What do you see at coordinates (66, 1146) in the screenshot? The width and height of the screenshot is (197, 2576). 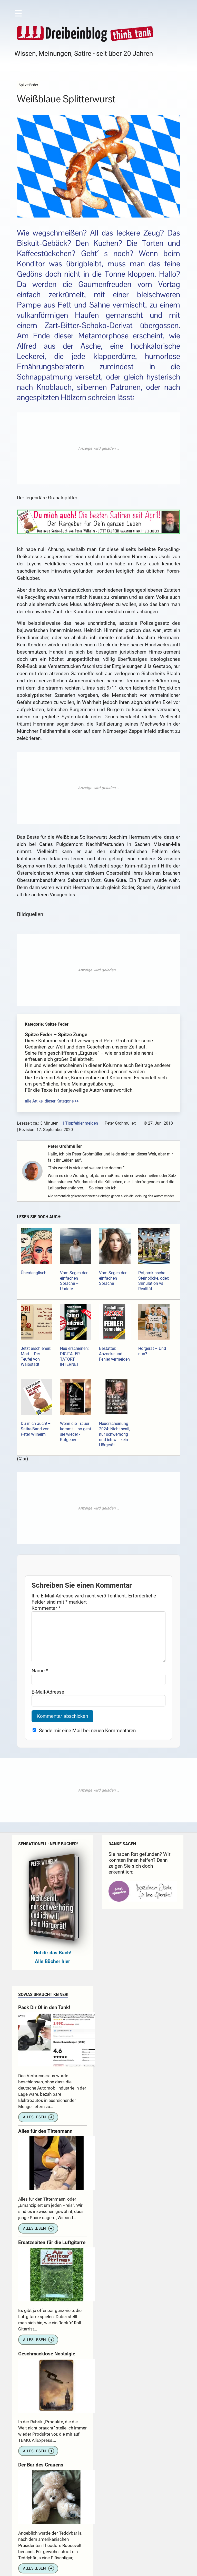 I see `Peter Grohmüller` at bounding box center [66, 1146].